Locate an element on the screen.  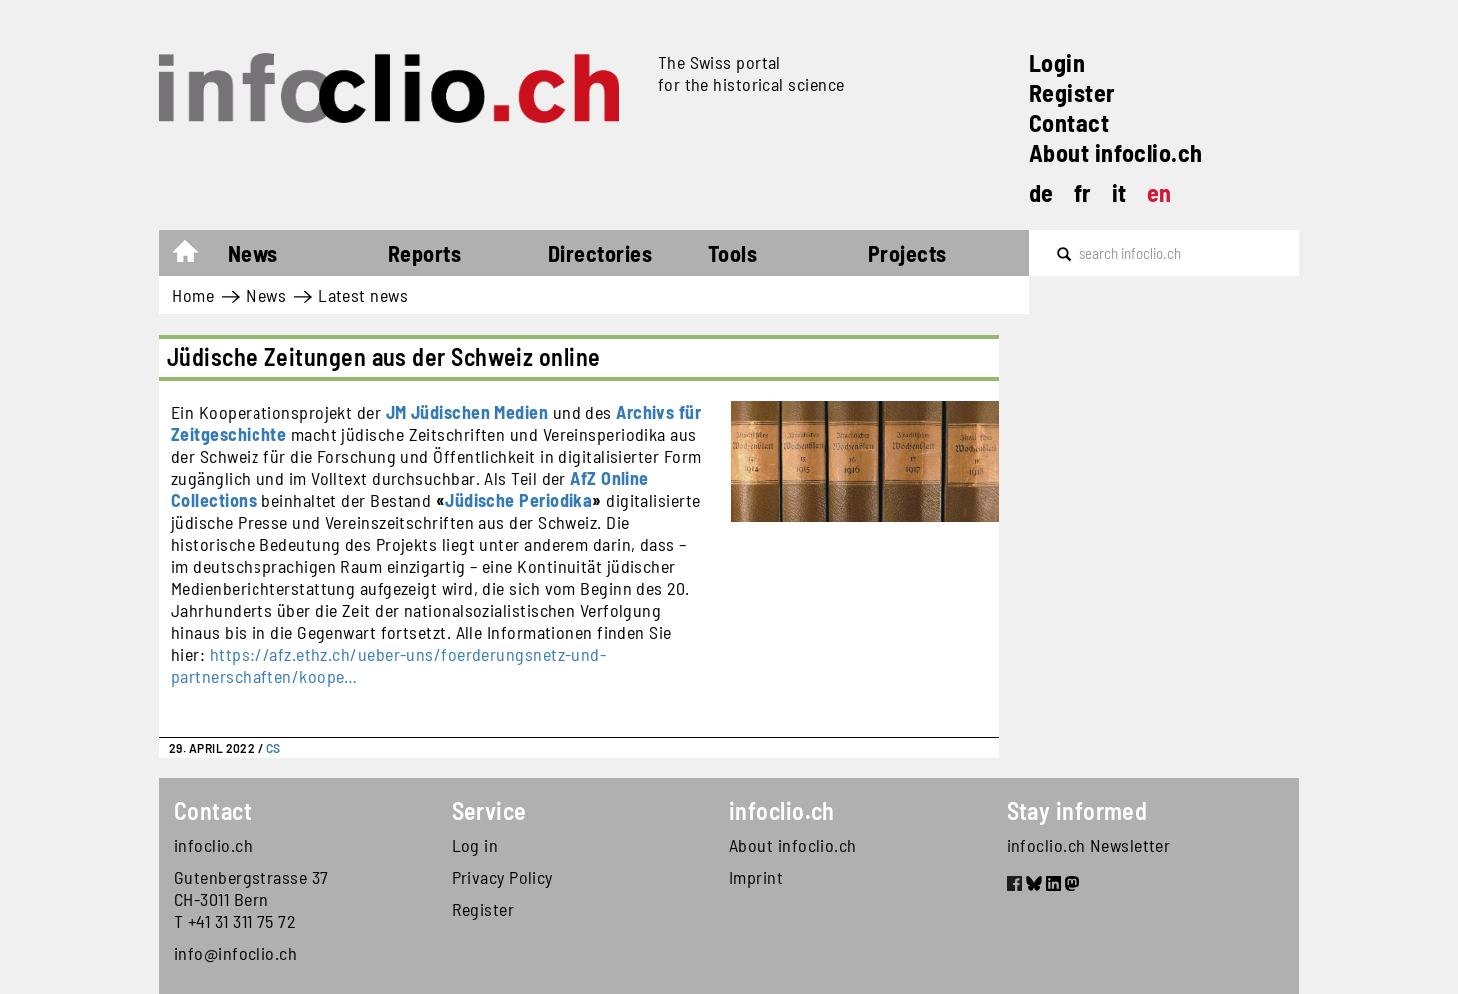
JM Jüdischen Medien is located at coordinates (467, 412).